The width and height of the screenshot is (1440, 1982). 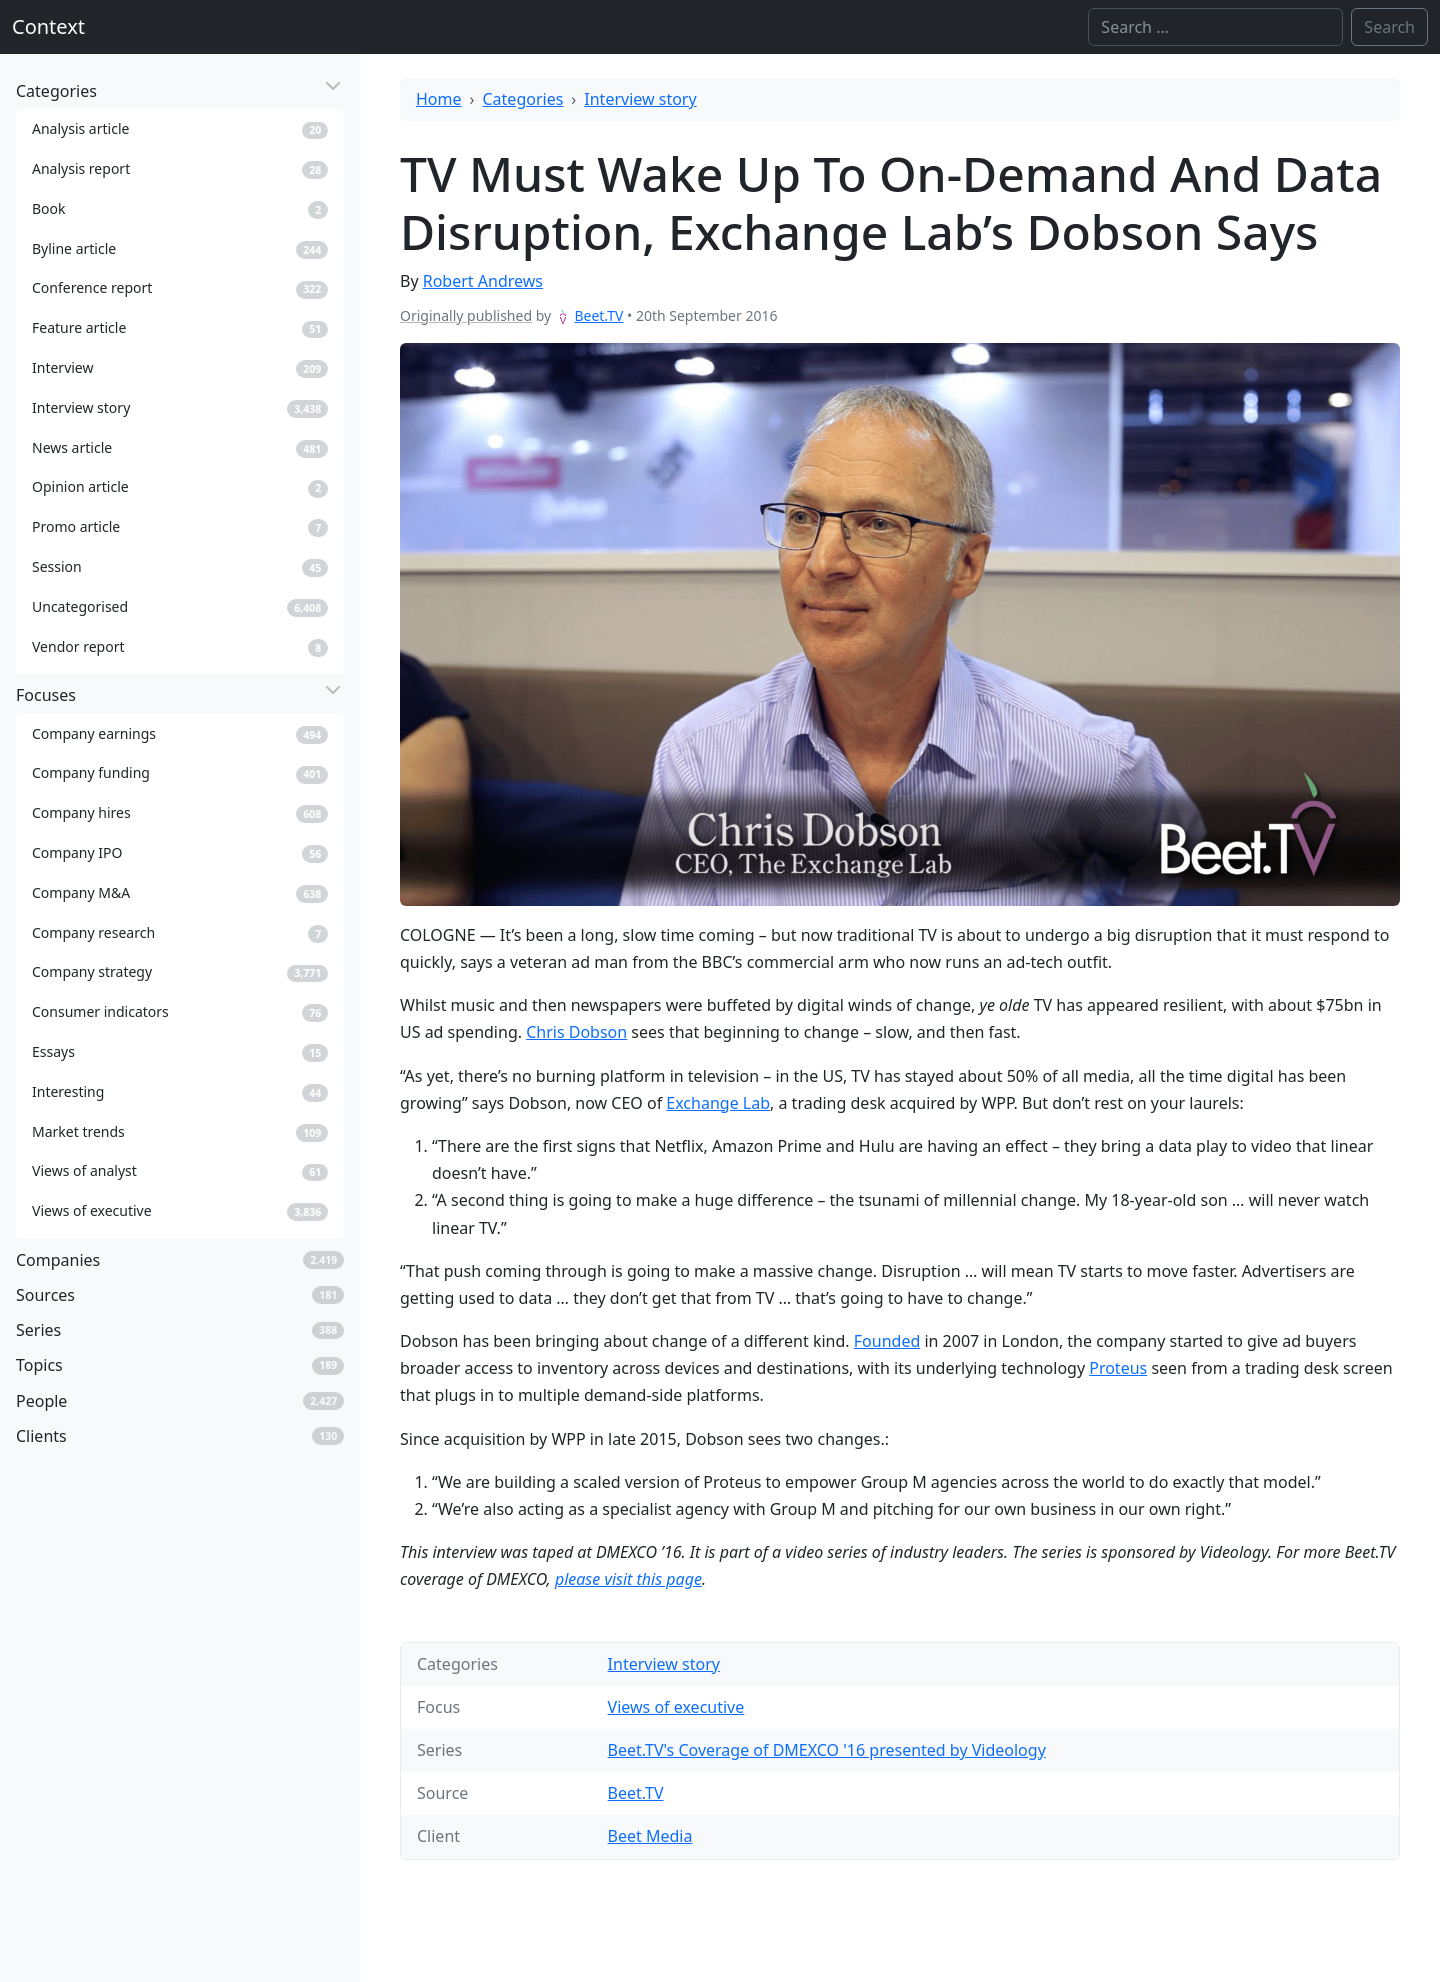 I want to click on Home, so click(x=439, y=99).